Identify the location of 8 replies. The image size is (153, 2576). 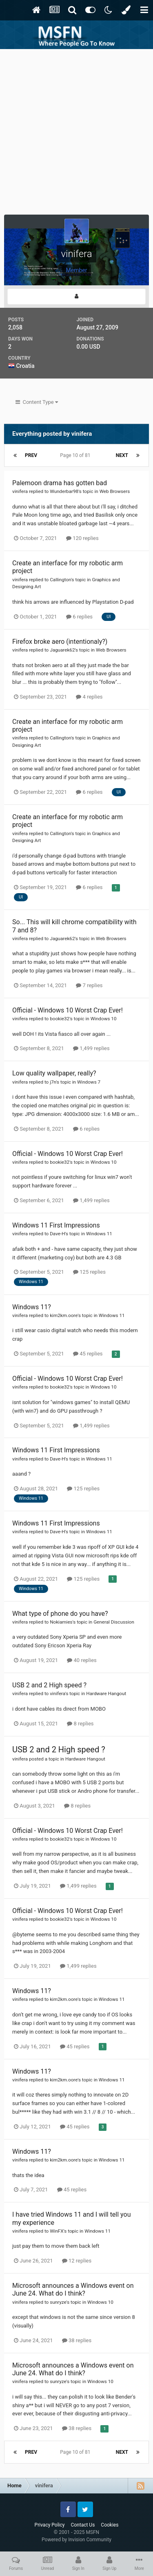
(80, 1723).